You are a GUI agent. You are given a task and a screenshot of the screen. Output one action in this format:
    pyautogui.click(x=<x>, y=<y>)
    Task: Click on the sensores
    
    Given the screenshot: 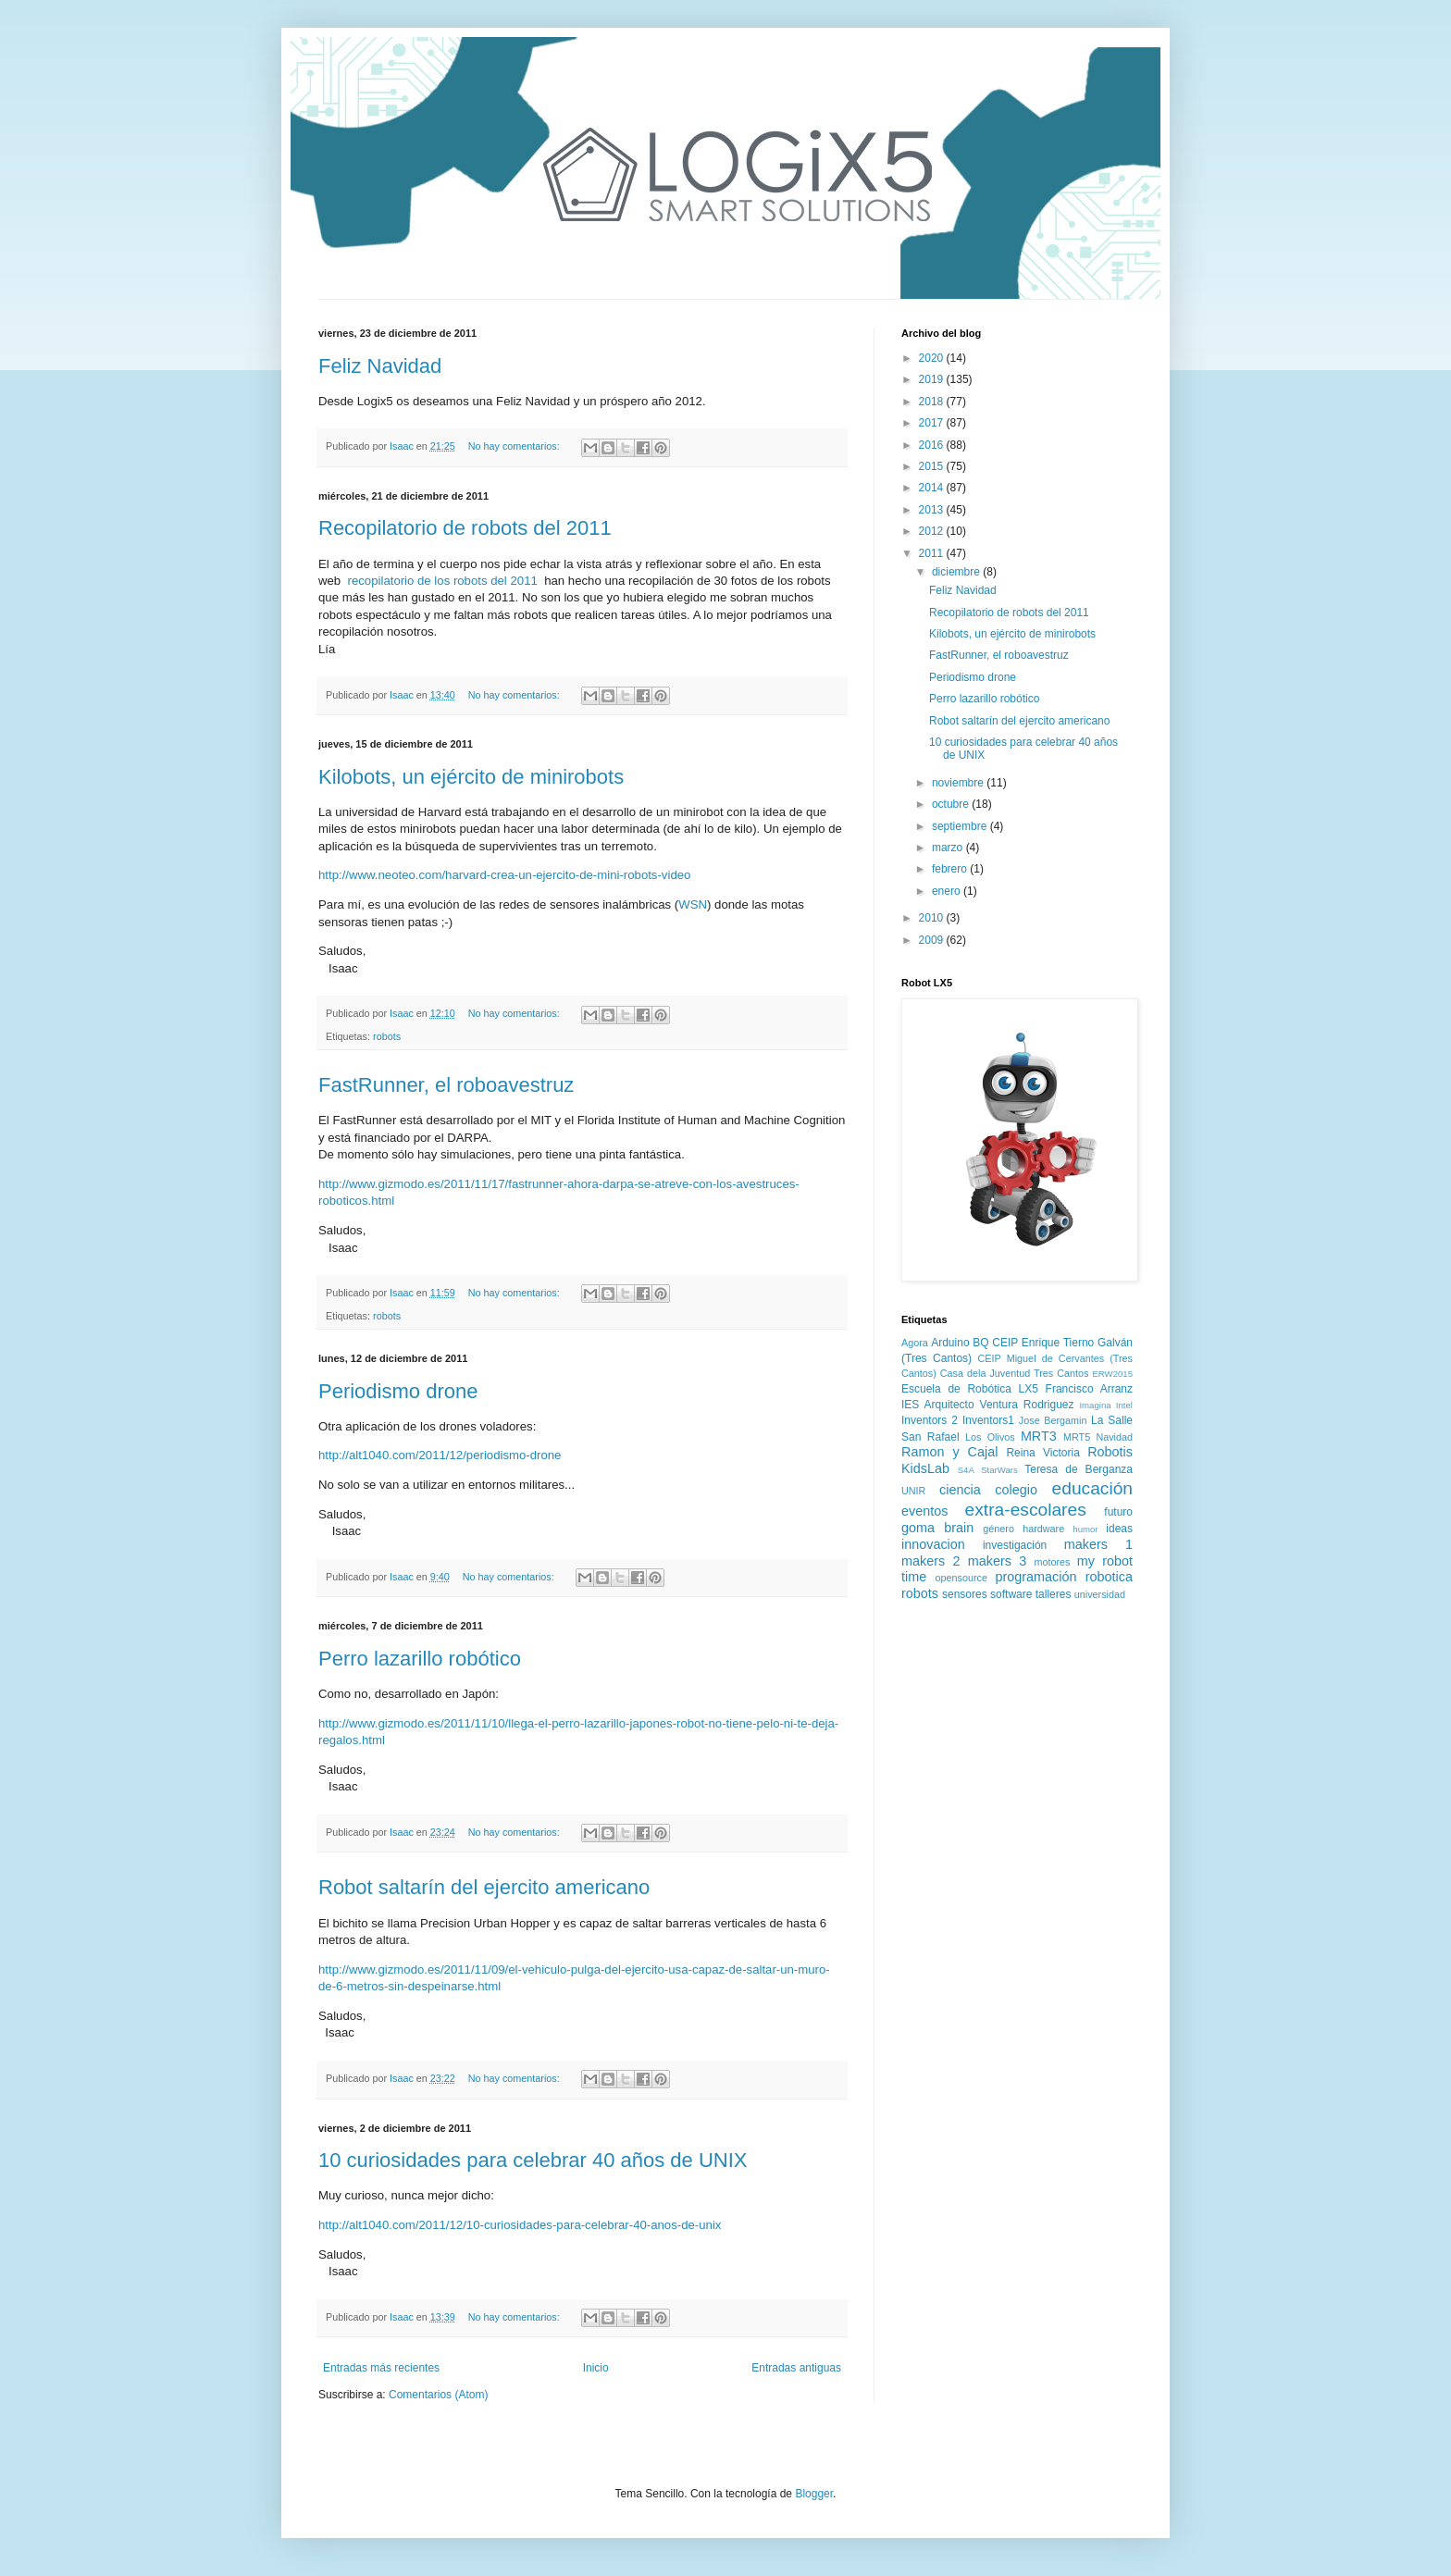 What is the action you would take?
    pyautogui.click(x=964, y=1594)
    